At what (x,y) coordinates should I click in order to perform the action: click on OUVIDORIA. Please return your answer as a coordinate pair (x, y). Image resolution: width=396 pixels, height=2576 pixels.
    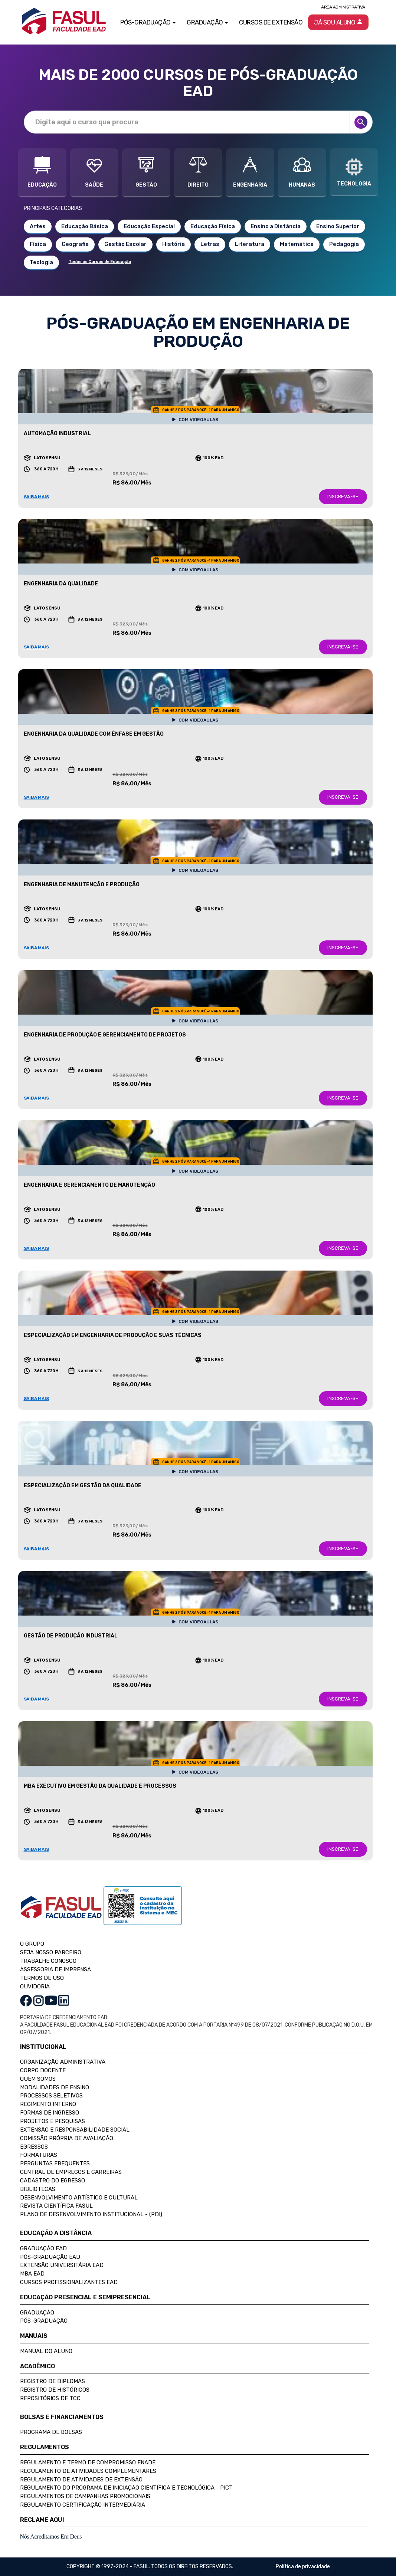
    Looking at the image, I should click on (35, 1986).